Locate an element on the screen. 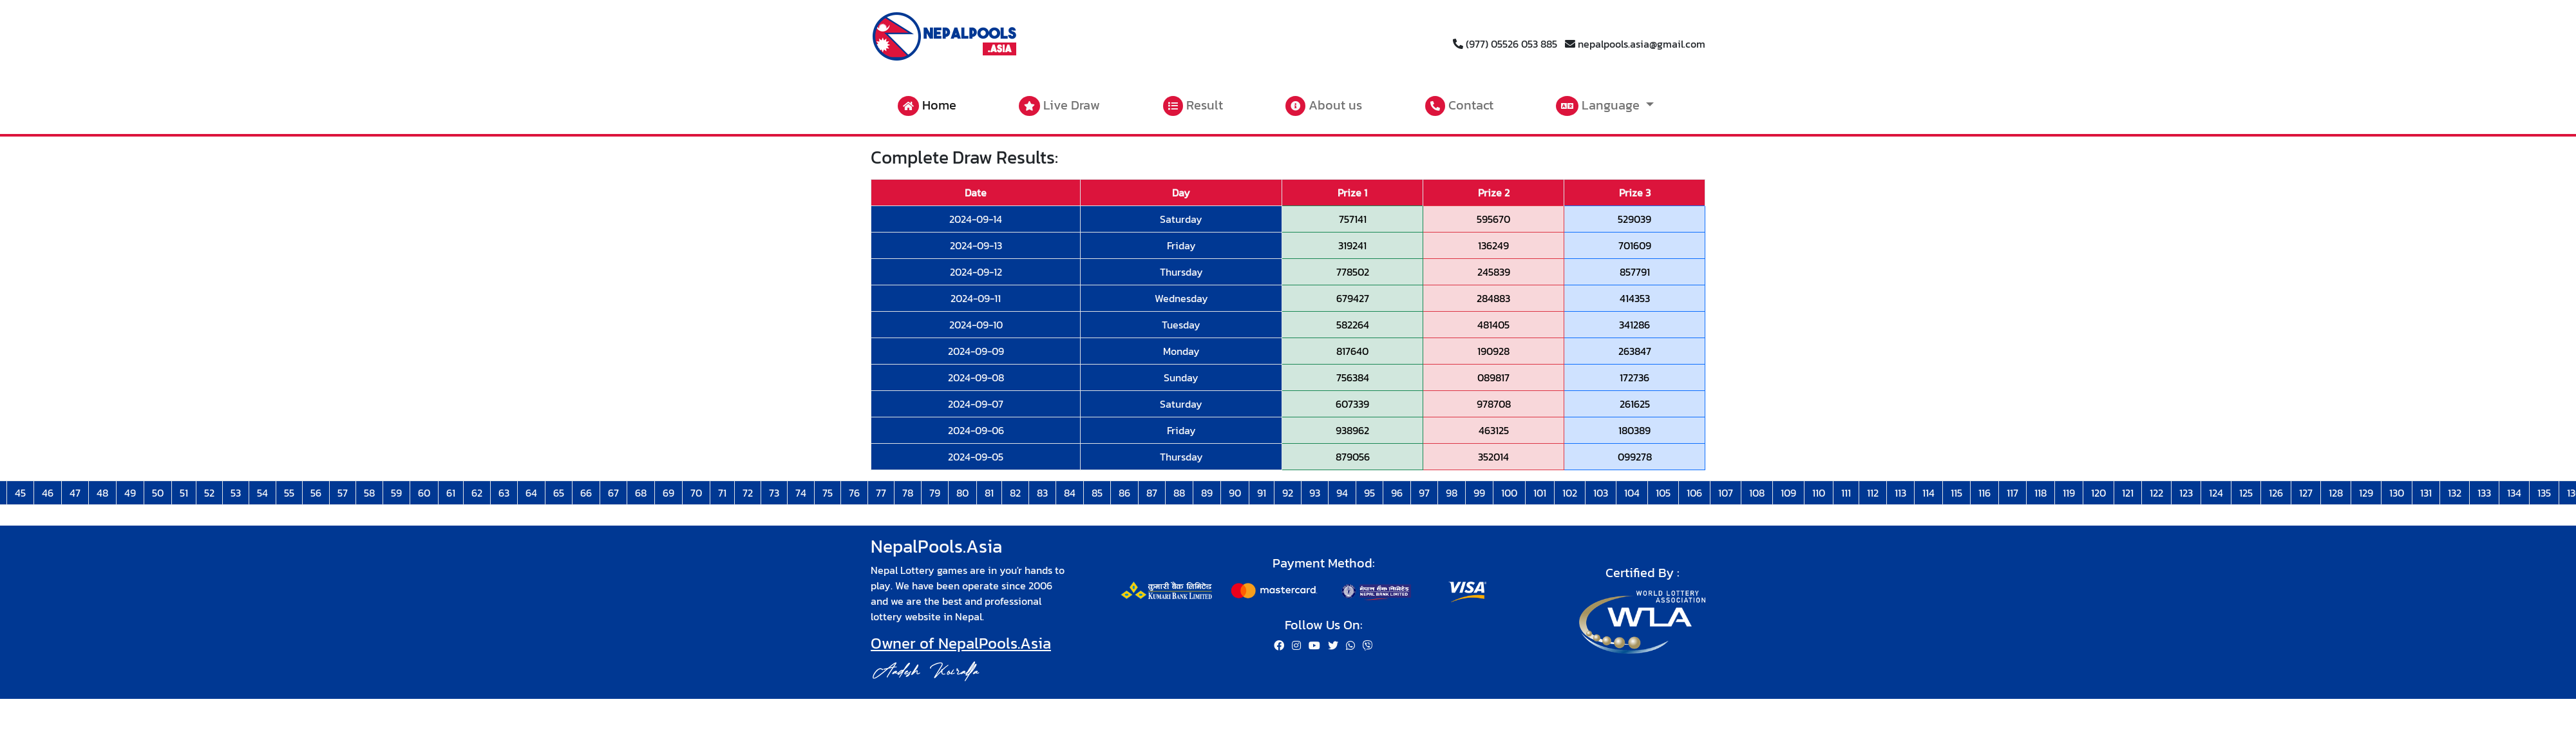  81 is located at coordinates (989, 492).